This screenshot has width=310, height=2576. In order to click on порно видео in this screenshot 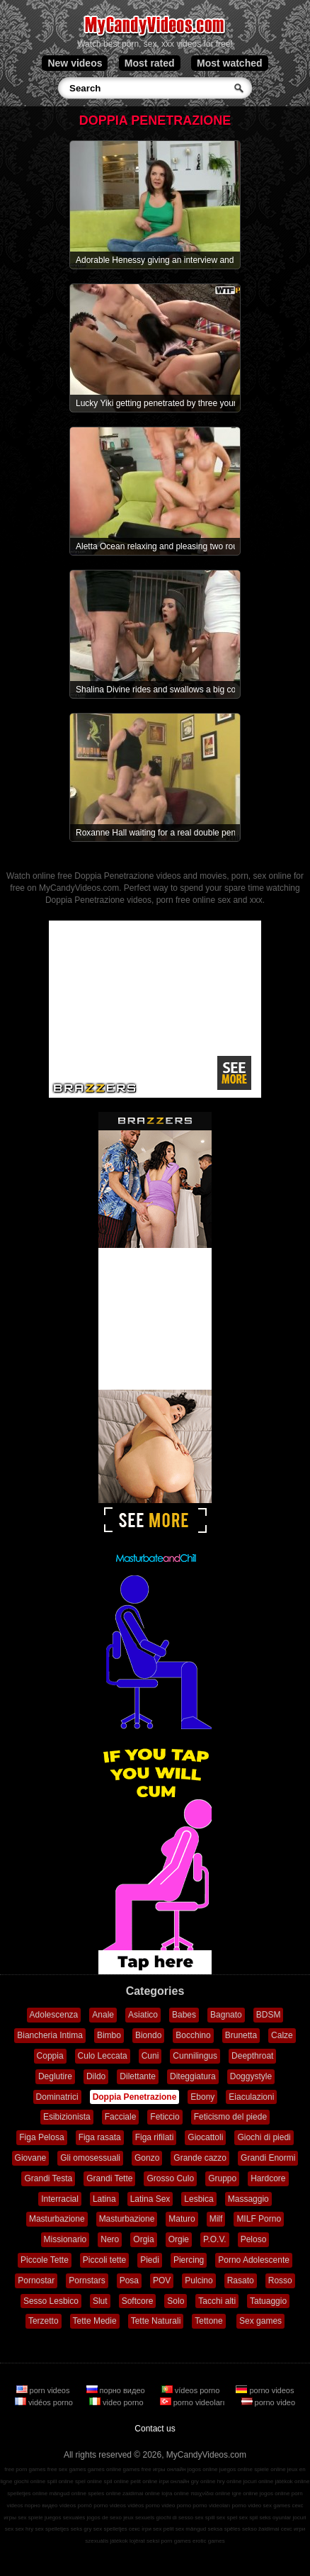, I will do `click(116, 2390)`.